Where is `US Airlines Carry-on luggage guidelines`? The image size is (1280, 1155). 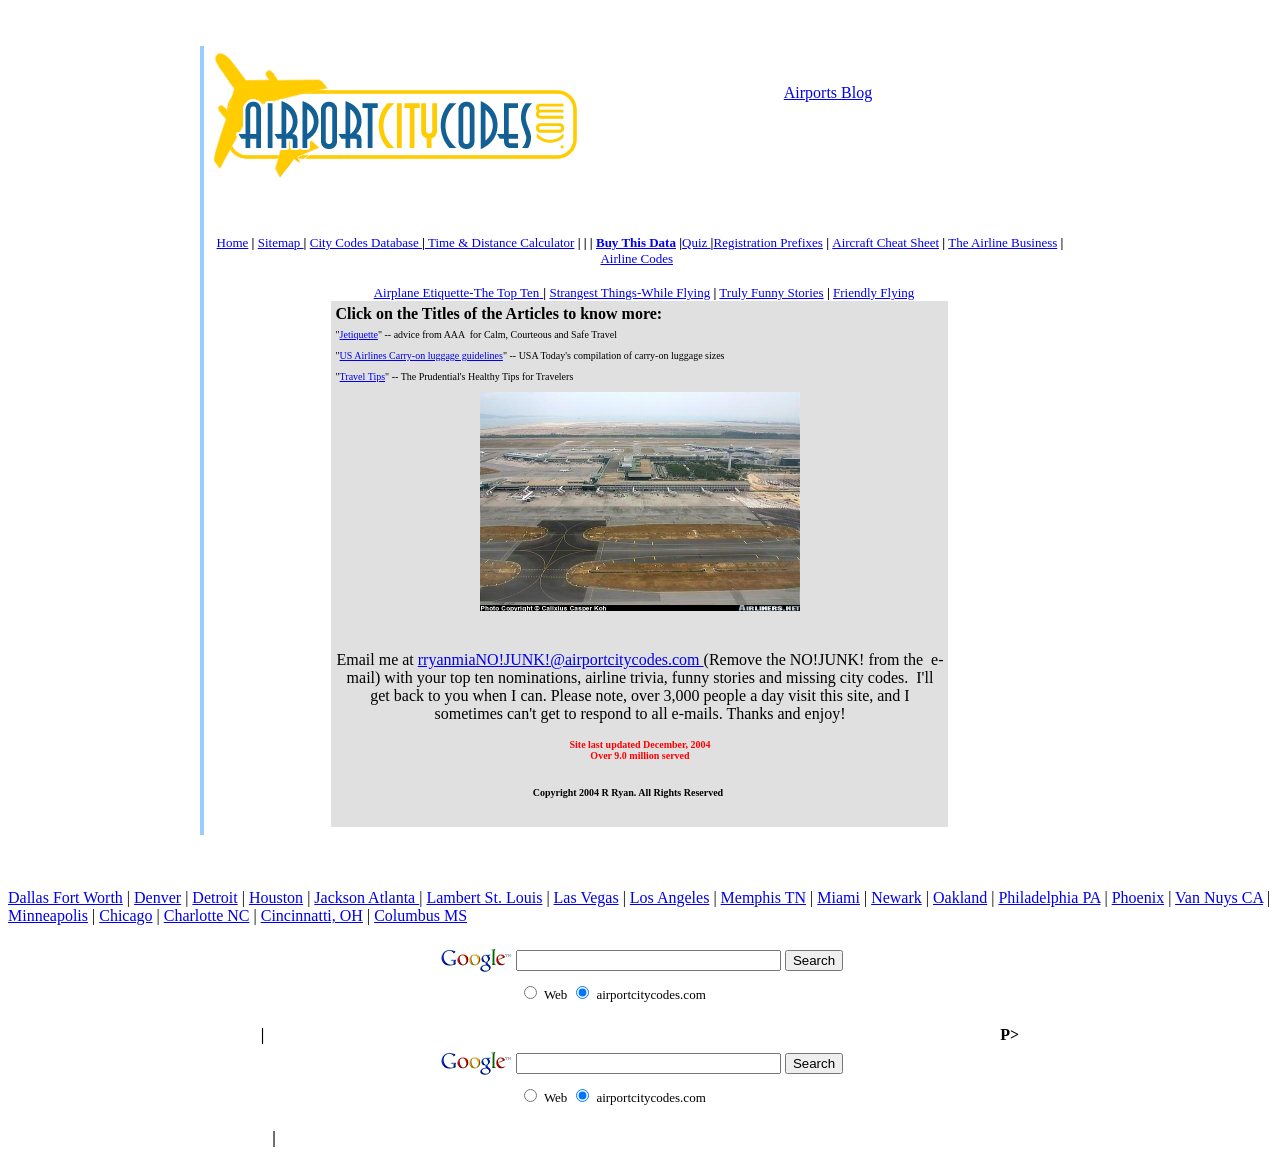
US Airlines Carry-on luggage guidelines is located at coordinates (421, 355).